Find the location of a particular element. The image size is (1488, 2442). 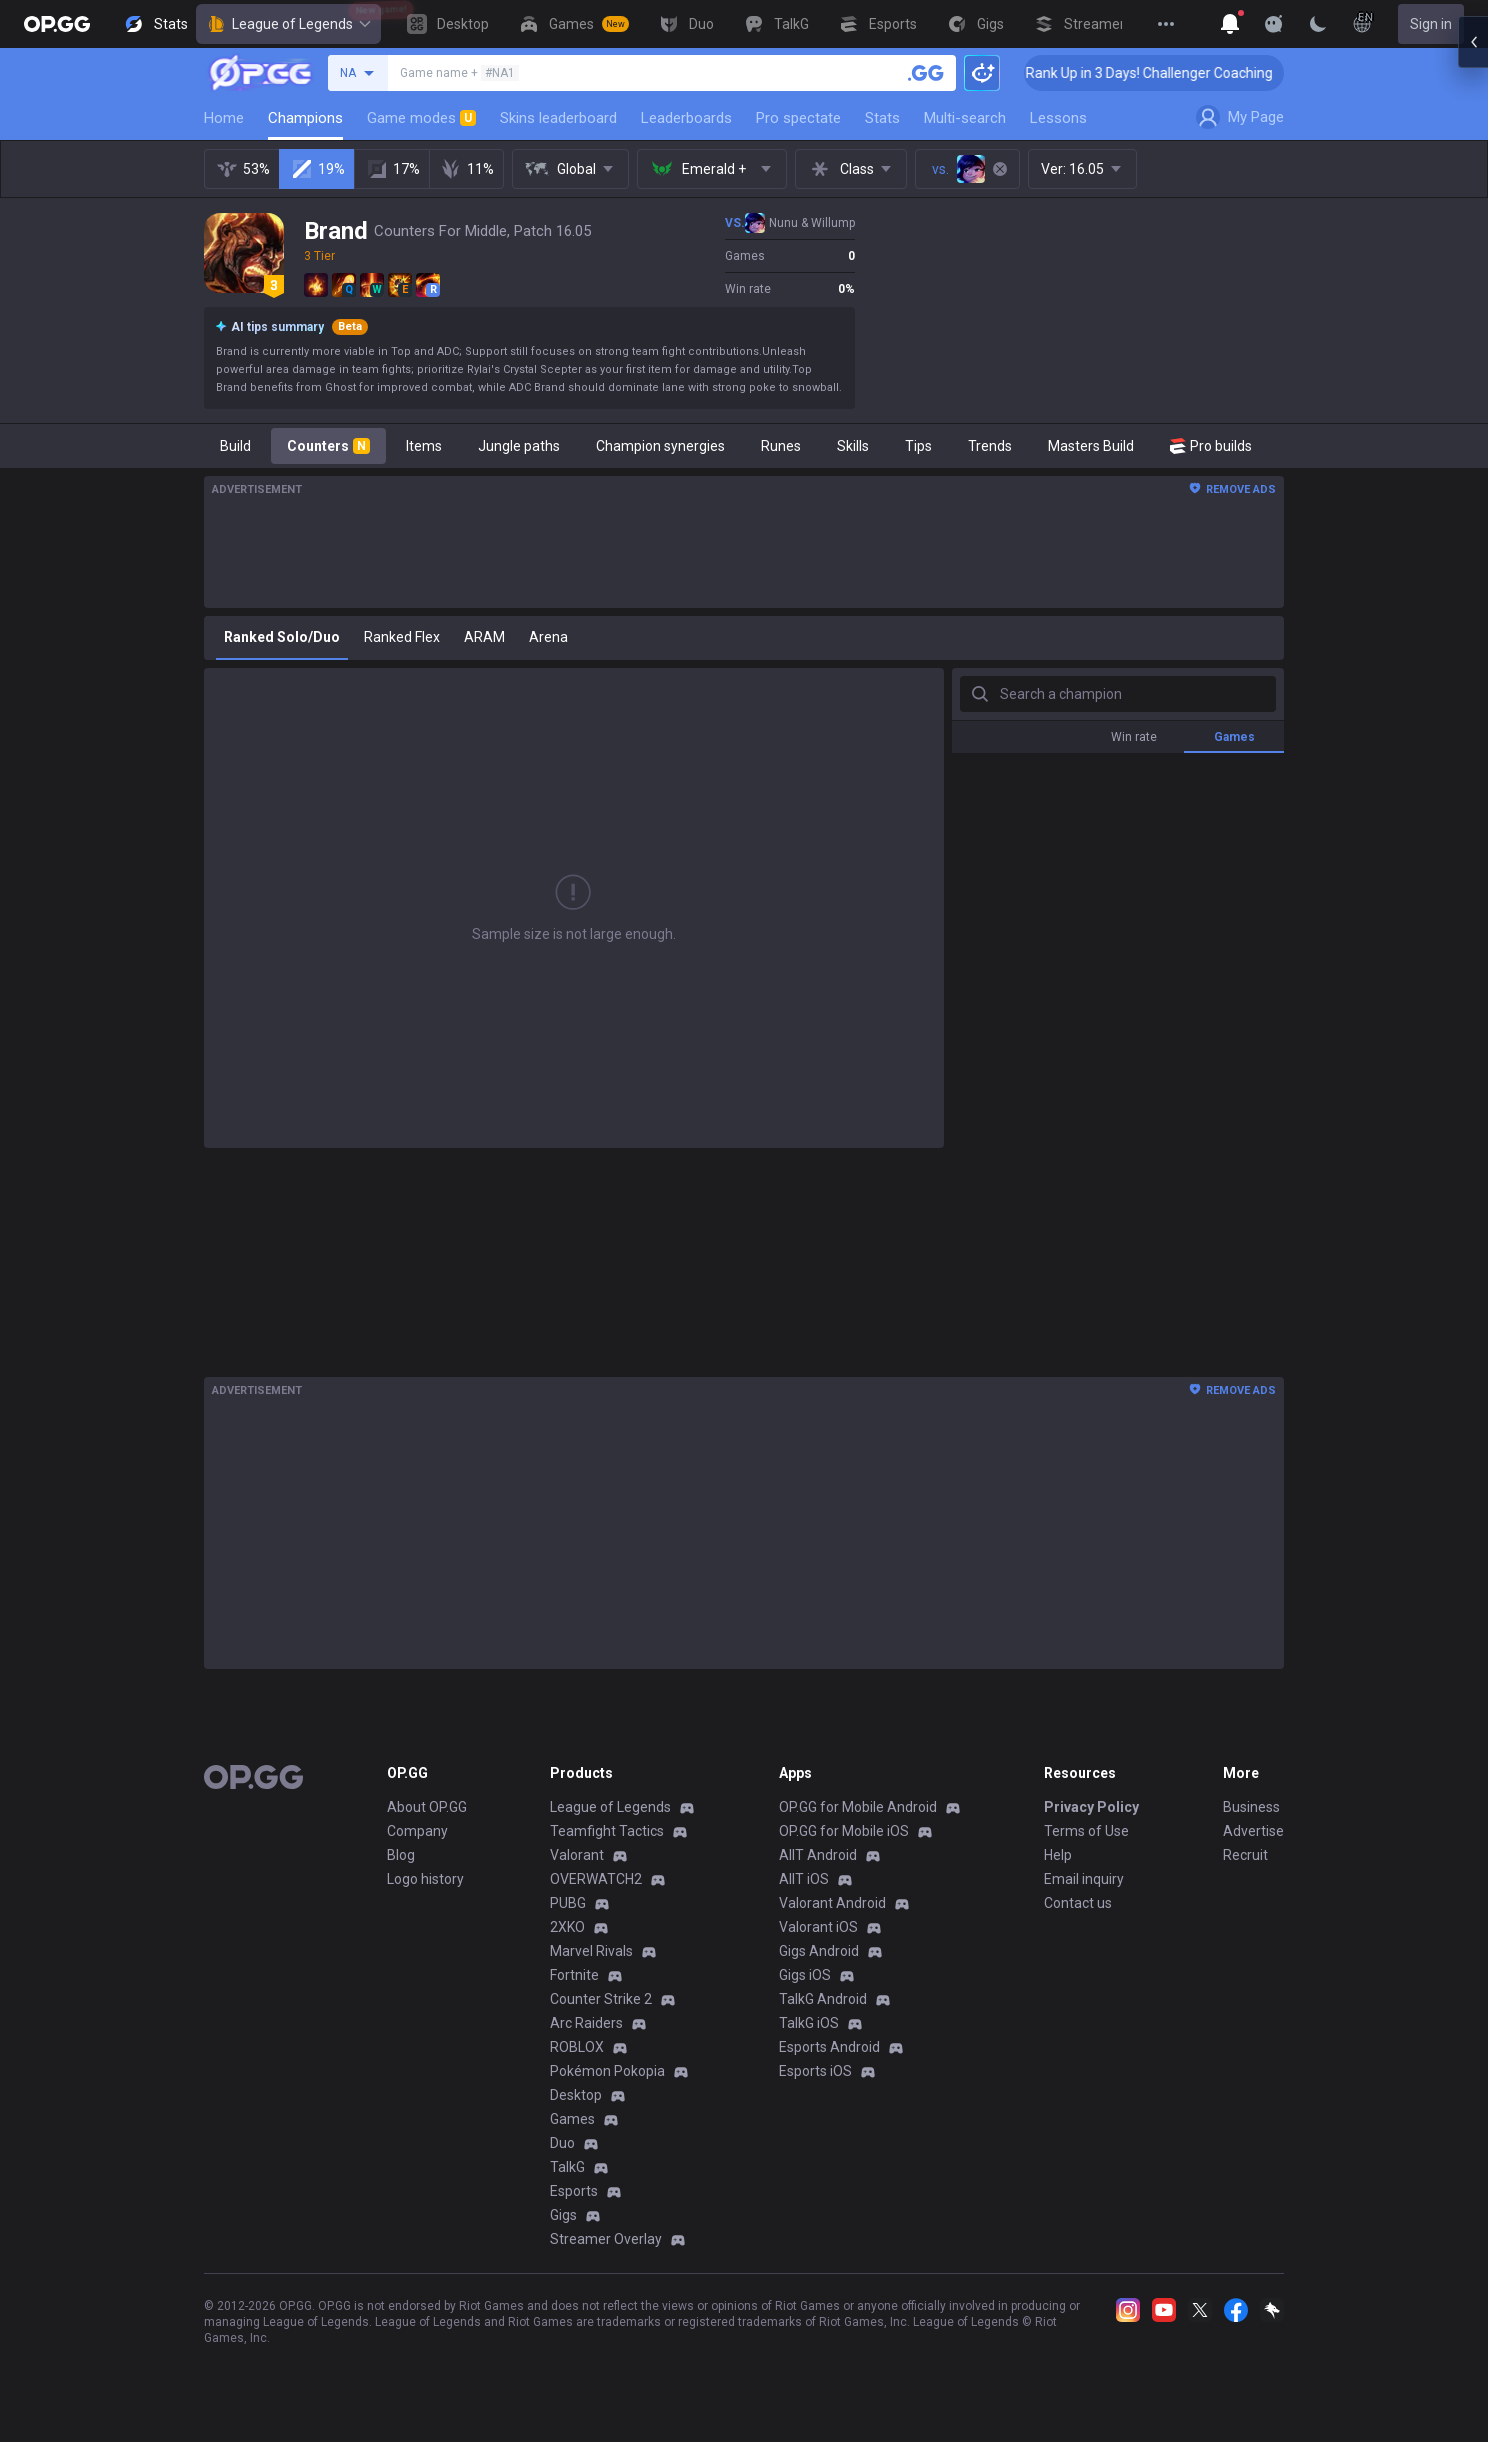

Gigs Android is located at coordinates (819, 1951).